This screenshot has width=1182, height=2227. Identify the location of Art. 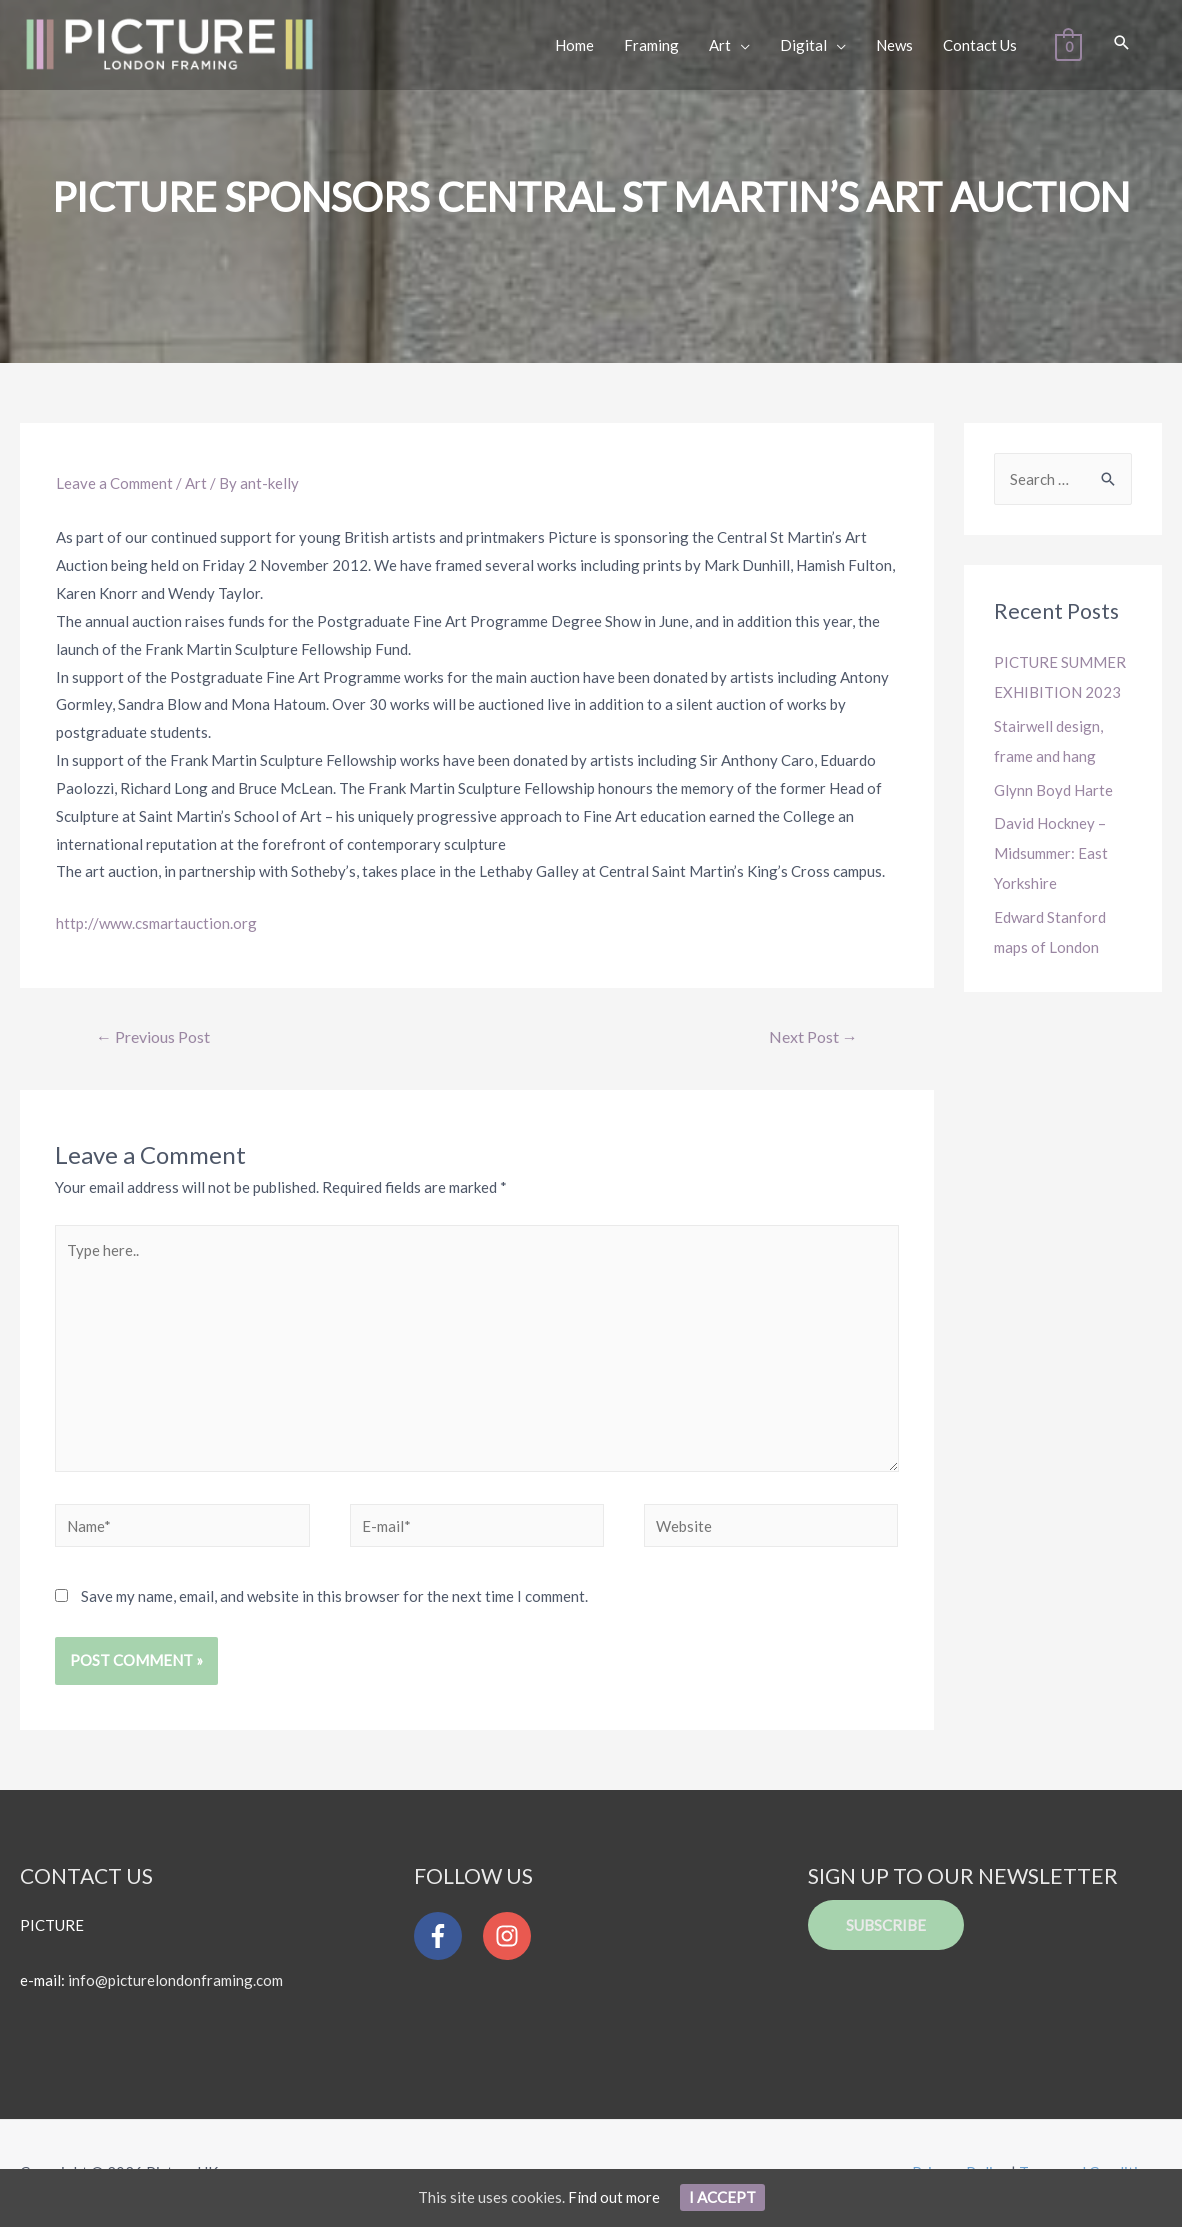
(196, 483).